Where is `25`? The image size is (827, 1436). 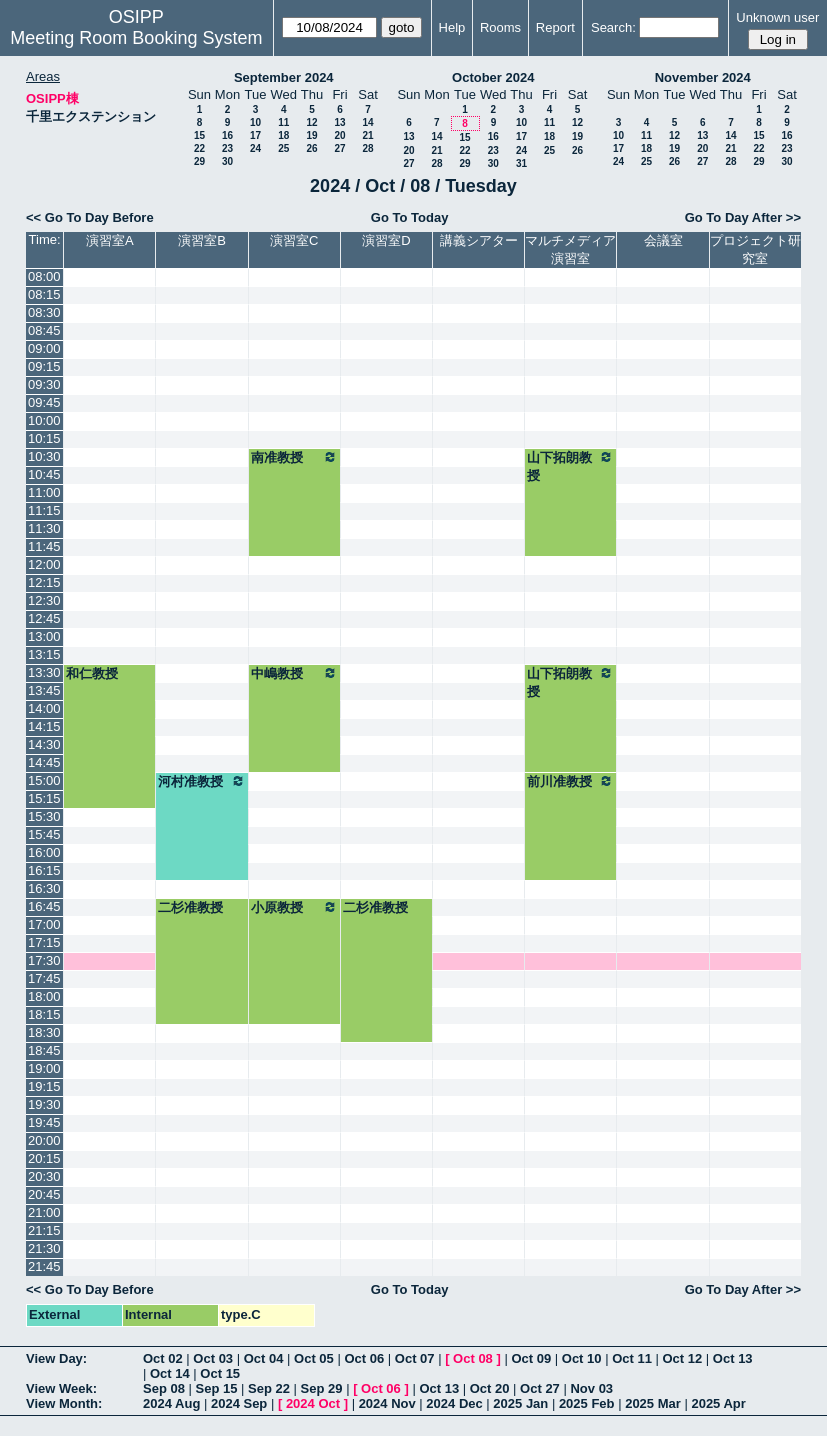
25 is located at coordinates (283, 148).